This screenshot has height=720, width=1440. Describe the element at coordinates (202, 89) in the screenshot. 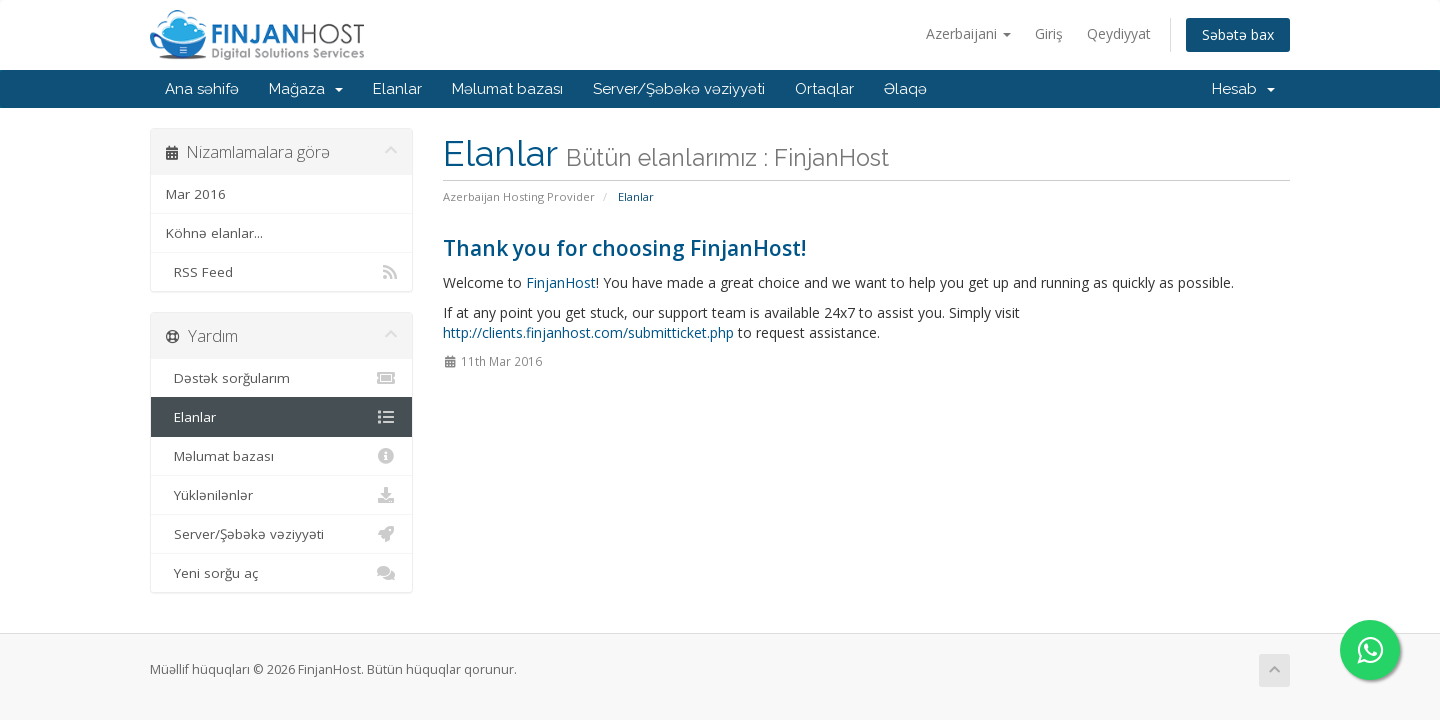

I see `Ana səhifə` at that location.